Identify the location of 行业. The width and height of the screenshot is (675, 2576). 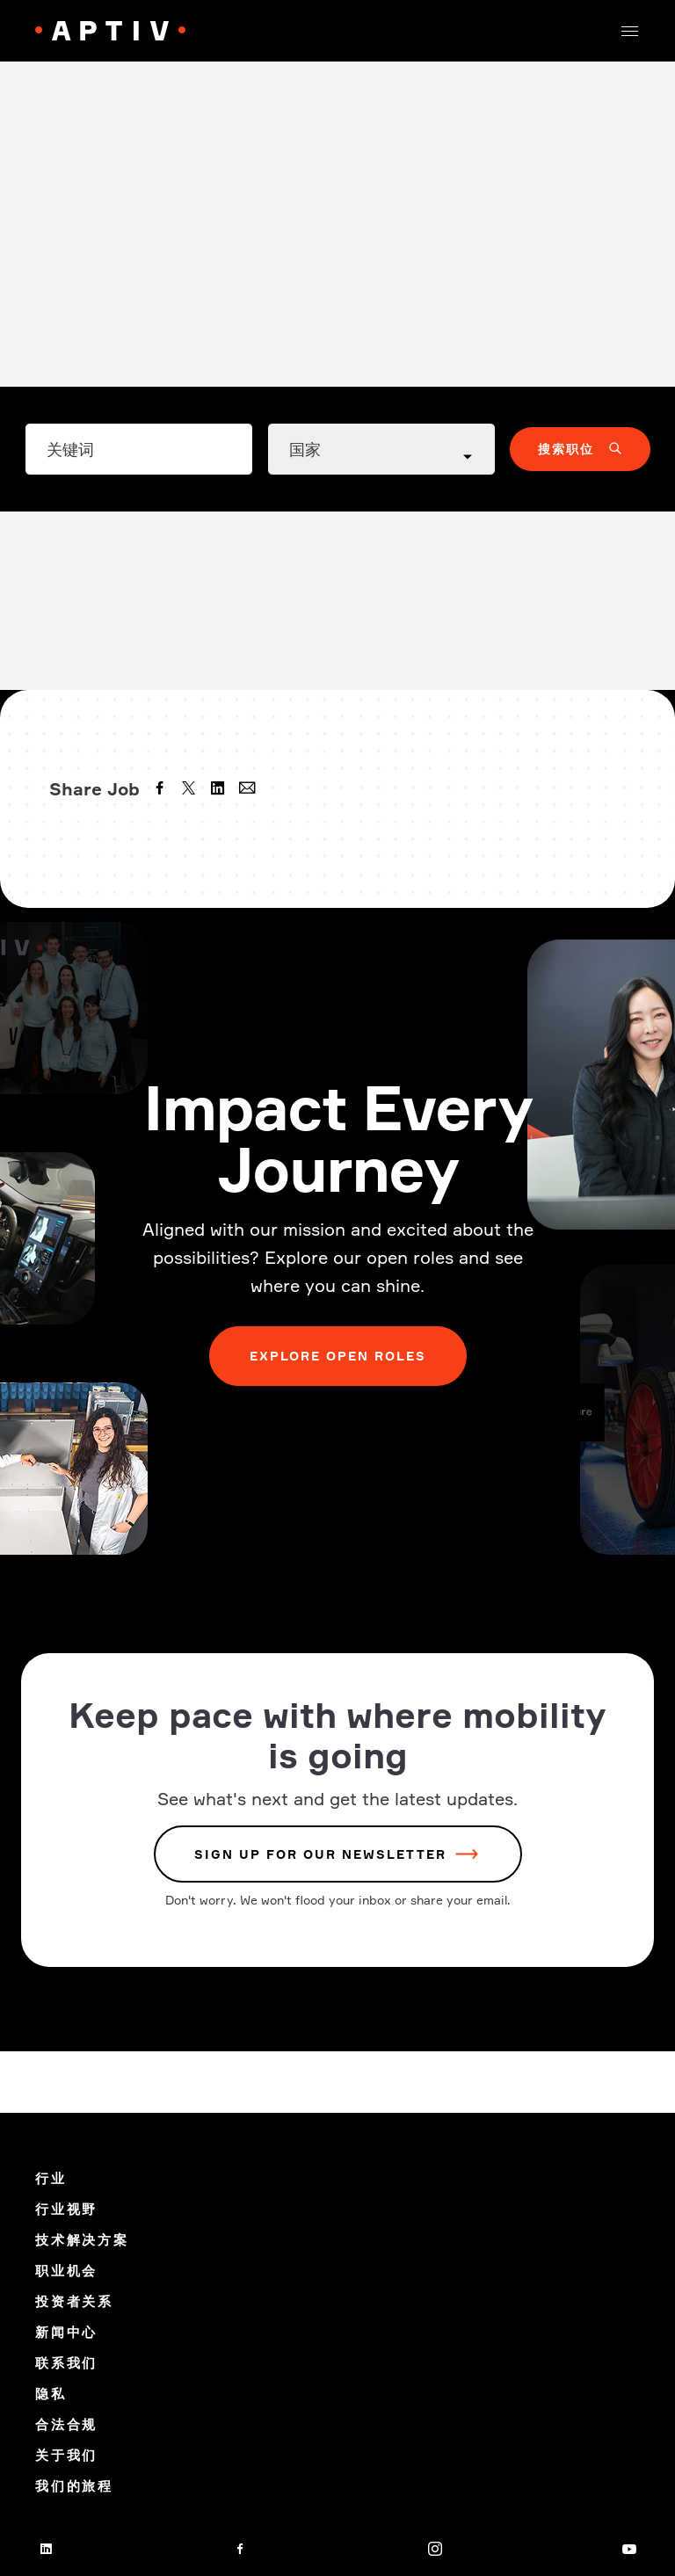
(51, 2178).